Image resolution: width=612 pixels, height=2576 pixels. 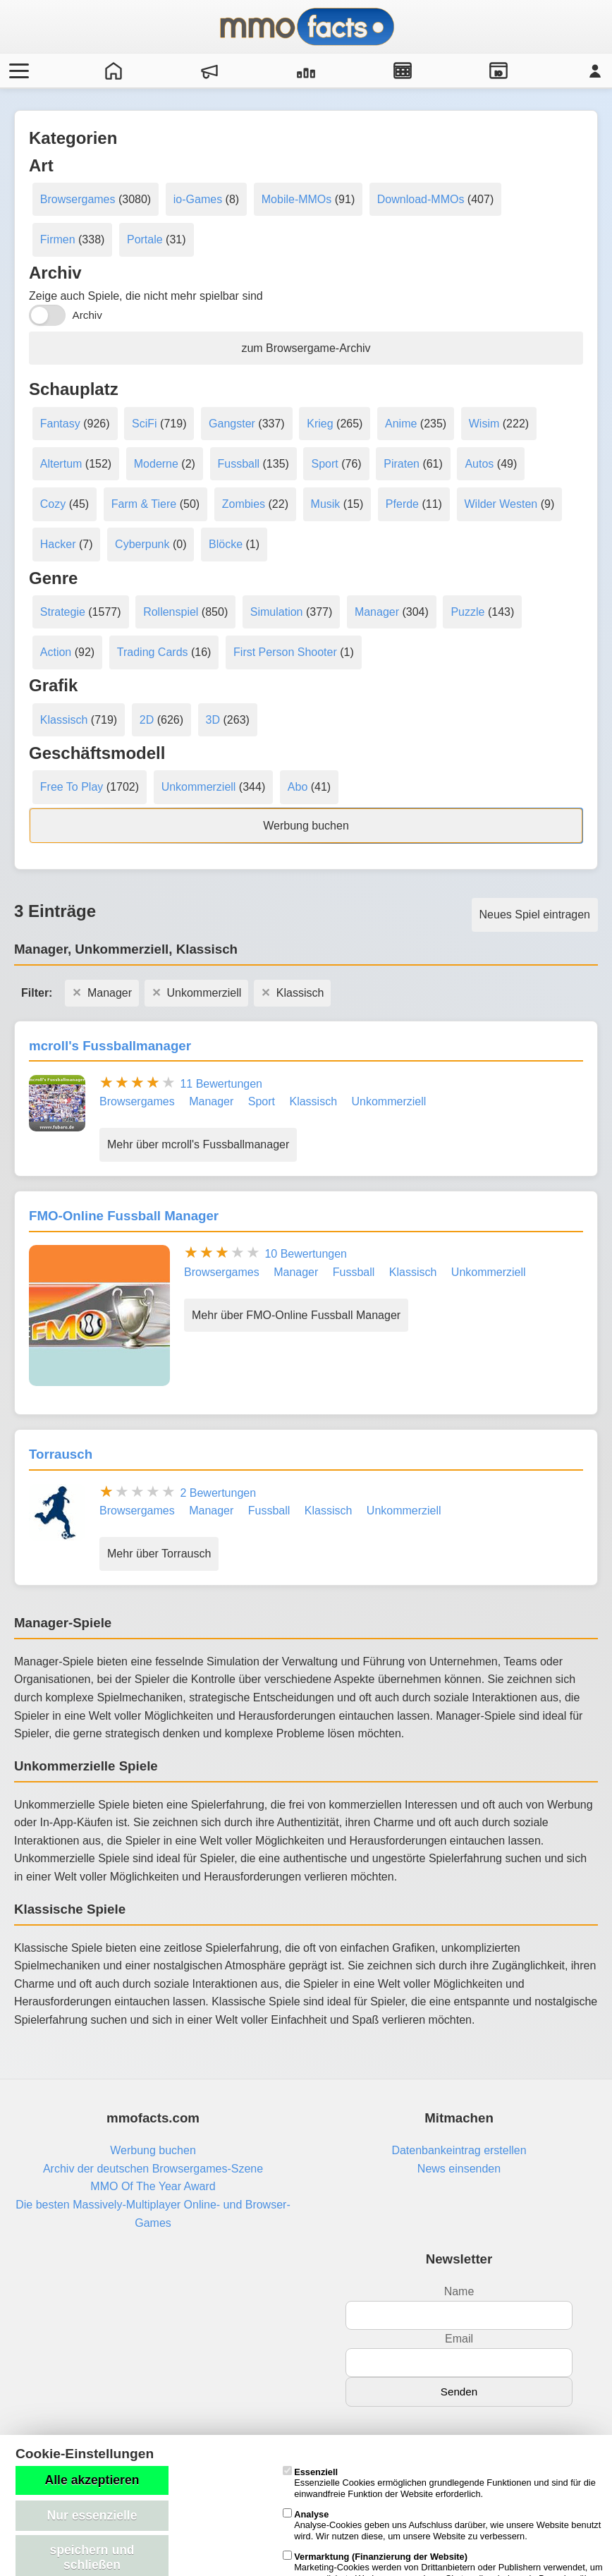 What do you see at coordinates (226, 544) in the screenshot?
I see `Blöcke` at bounding box center [226, 544].